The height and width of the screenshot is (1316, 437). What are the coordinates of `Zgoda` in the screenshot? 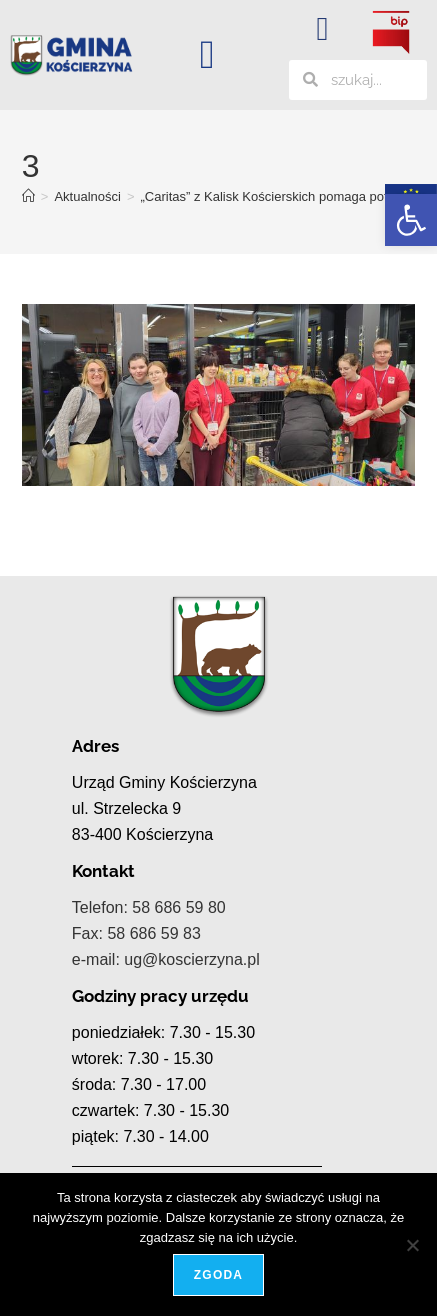 It's located at (218, 1275).